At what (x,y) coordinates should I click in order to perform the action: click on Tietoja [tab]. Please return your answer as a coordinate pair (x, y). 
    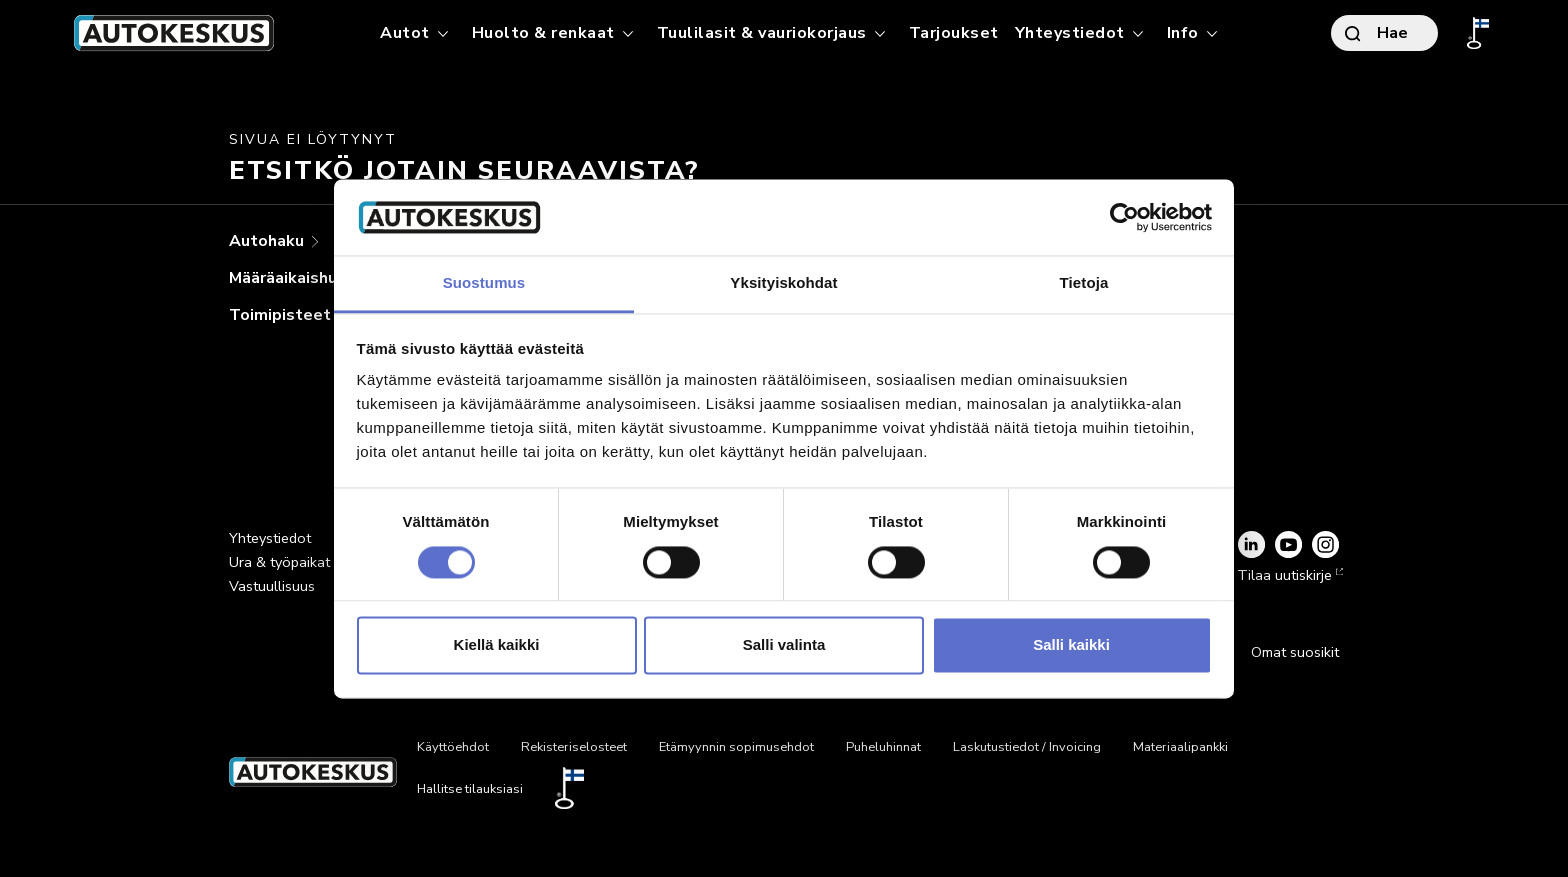
    Looking at the image, I should click on (1084, 283).